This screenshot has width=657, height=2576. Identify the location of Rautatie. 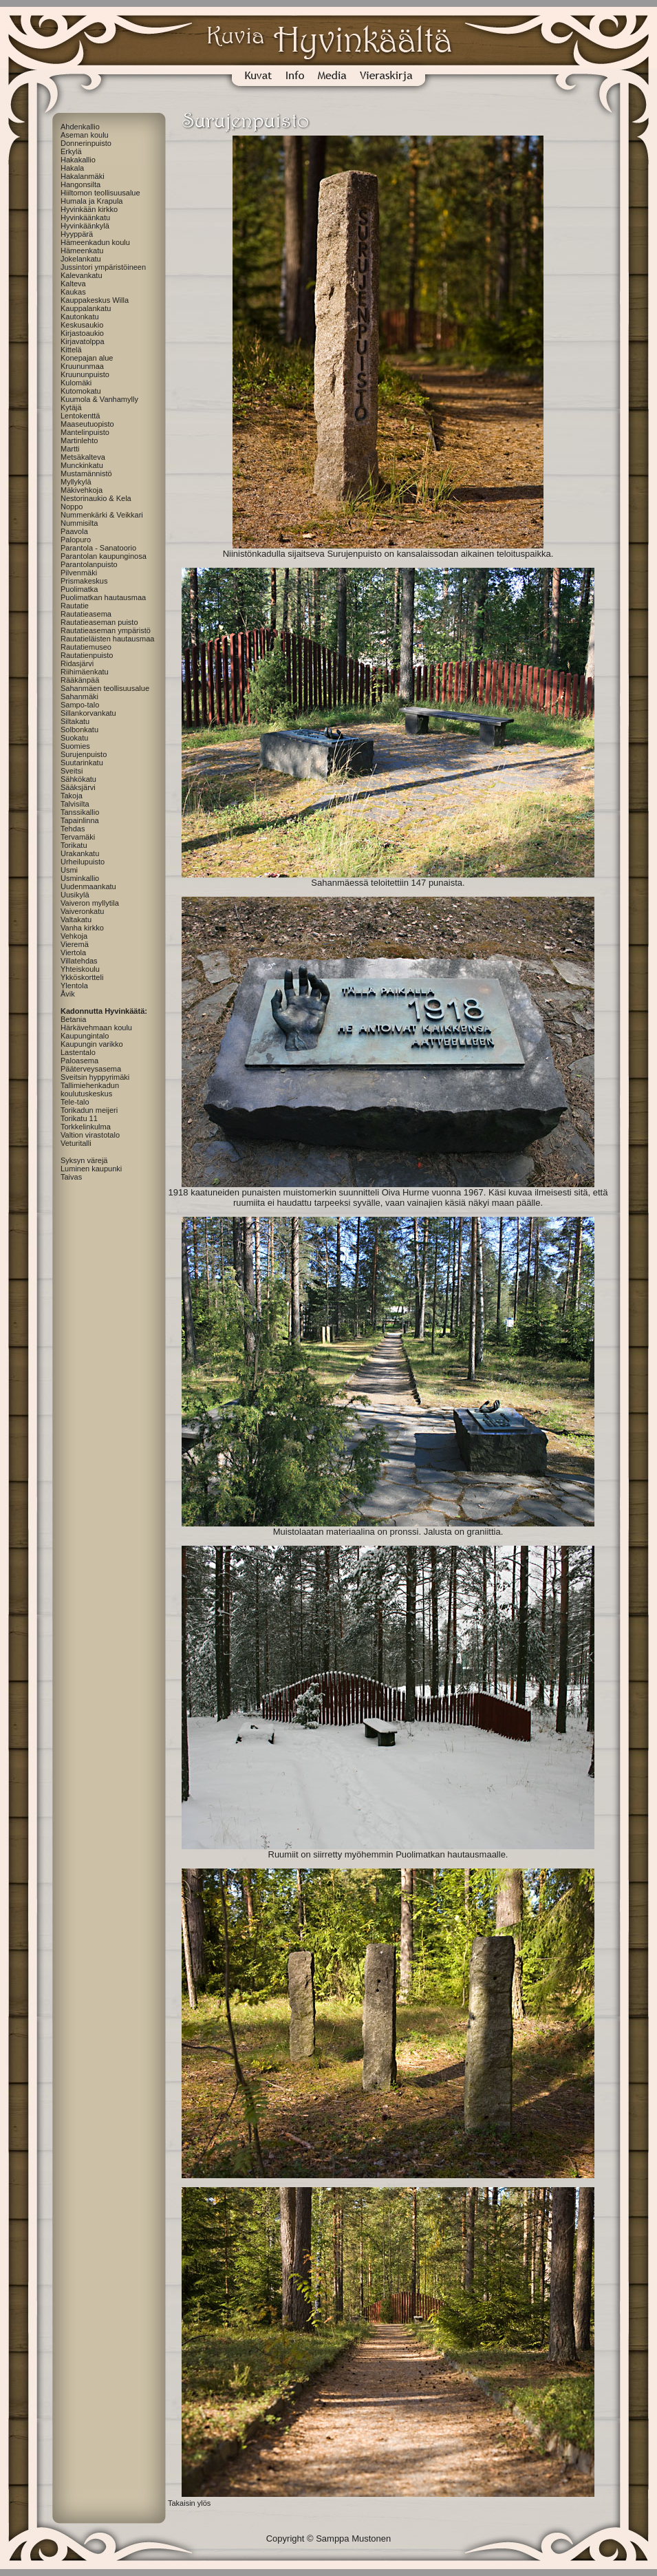
(75, 606).